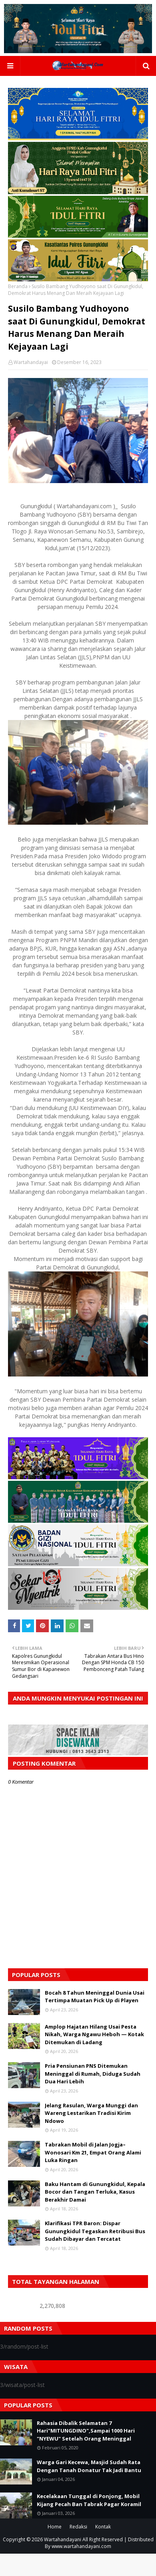 This screenshot has width=156, height=2576. I want to click on Wartahandayani, so click(62, 2539).